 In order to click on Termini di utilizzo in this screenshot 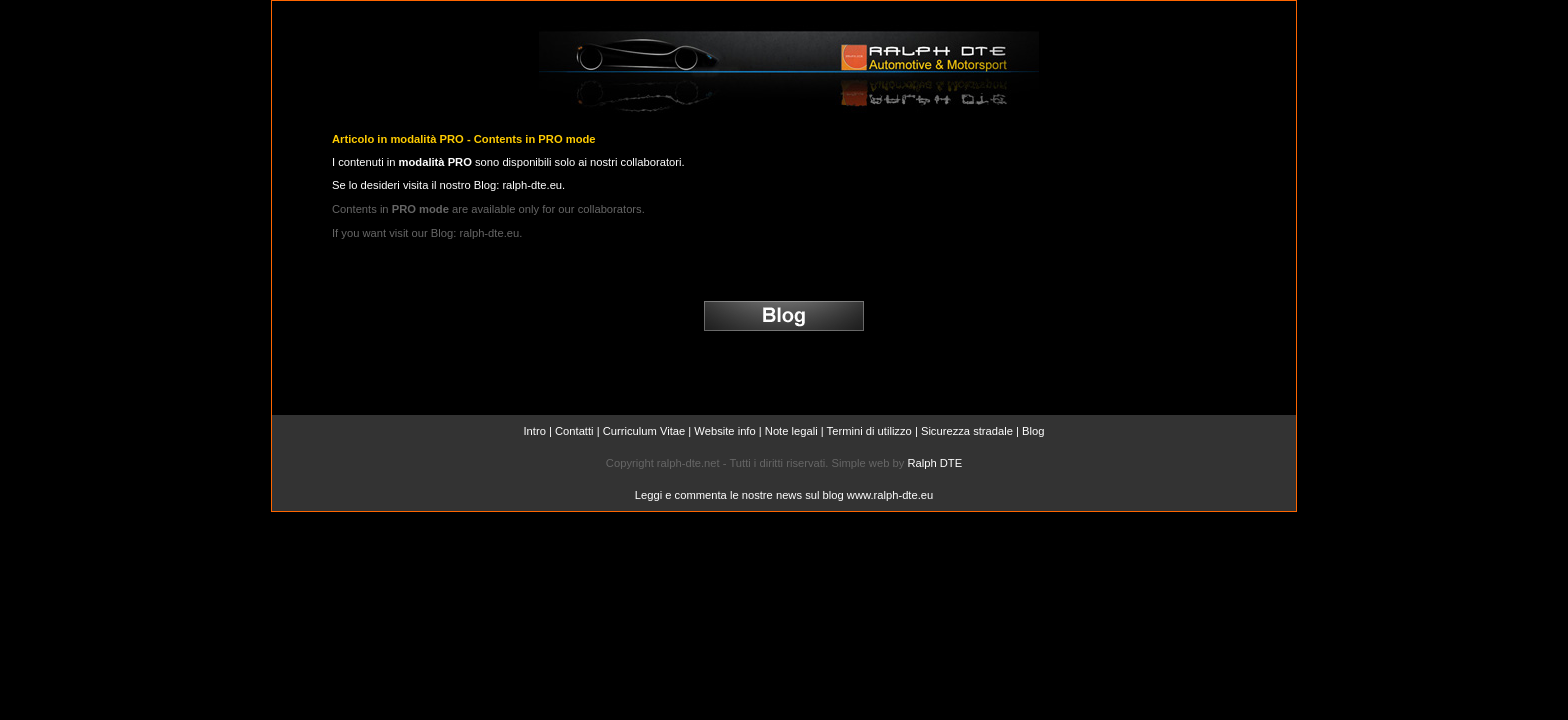, I will do `click(869, 431)`.